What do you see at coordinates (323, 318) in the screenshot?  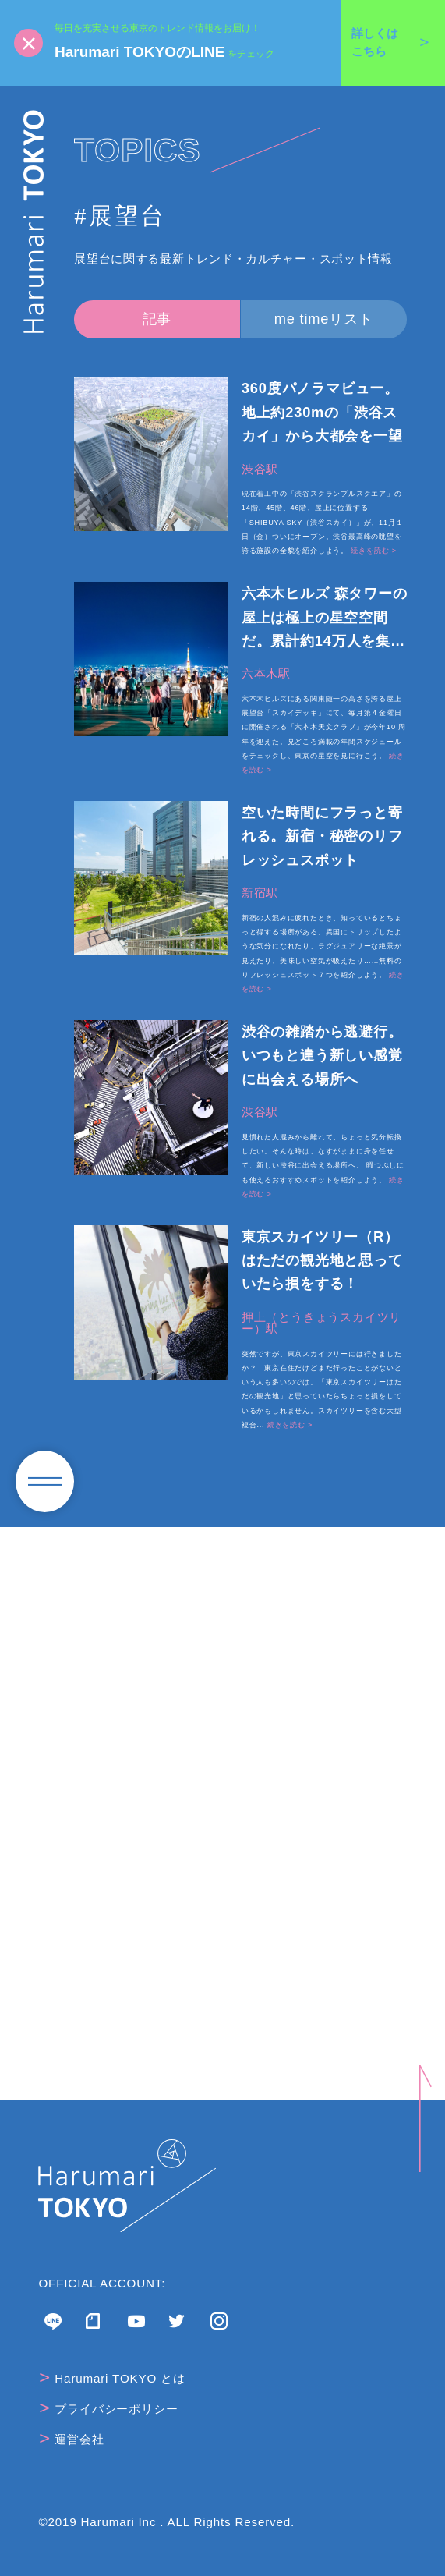 I see `me timeリスト` at bounding box center [323, 318].